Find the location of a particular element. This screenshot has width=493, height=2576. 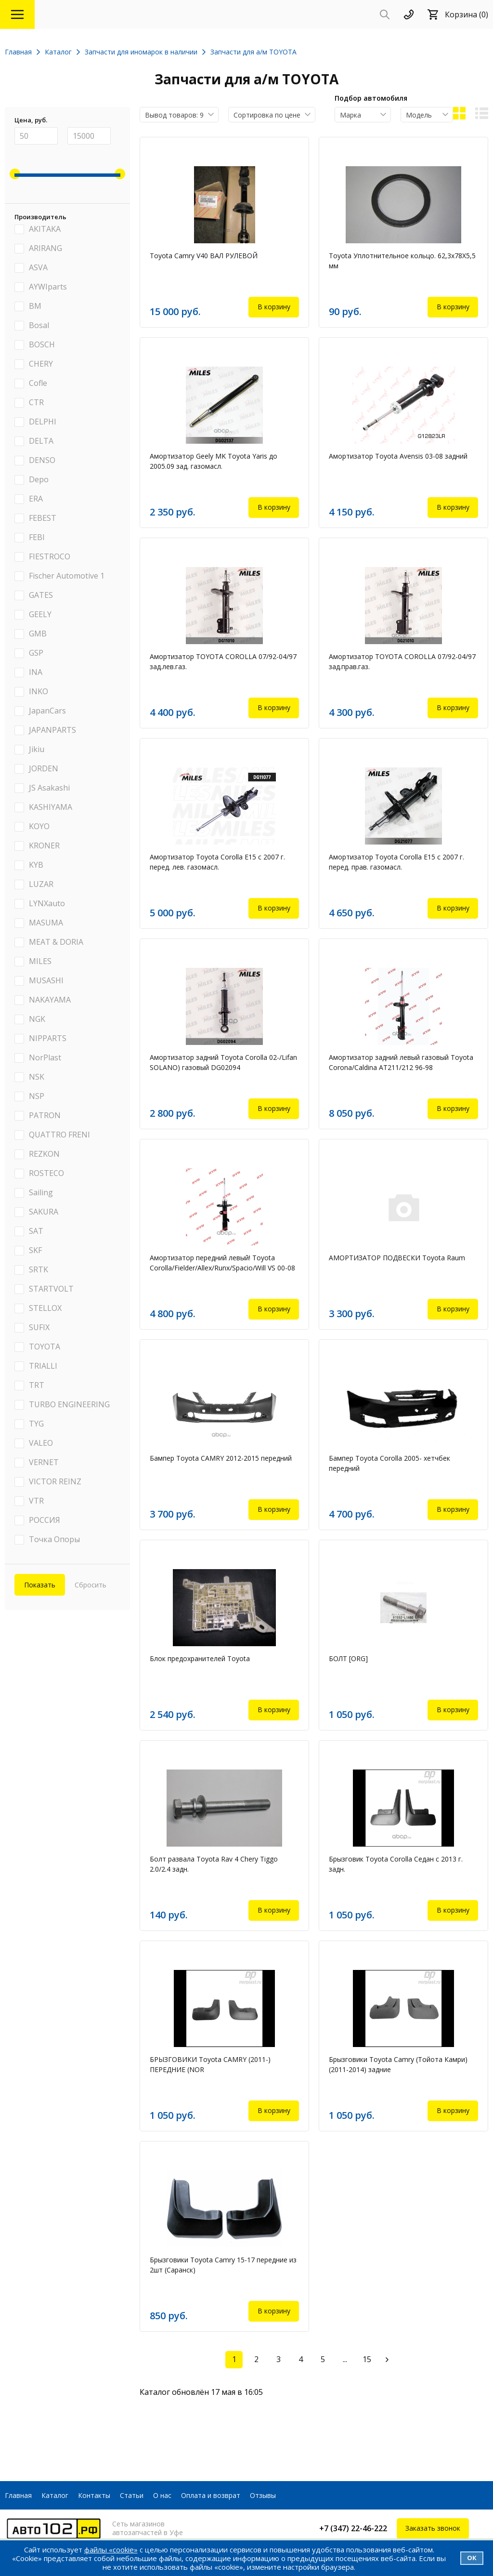

Амортизатор передний левый! Toyota Corolla/Fielder/Allex/Runx/Spacio/Will VS 00-08 is located at coordinates (222, 1262).